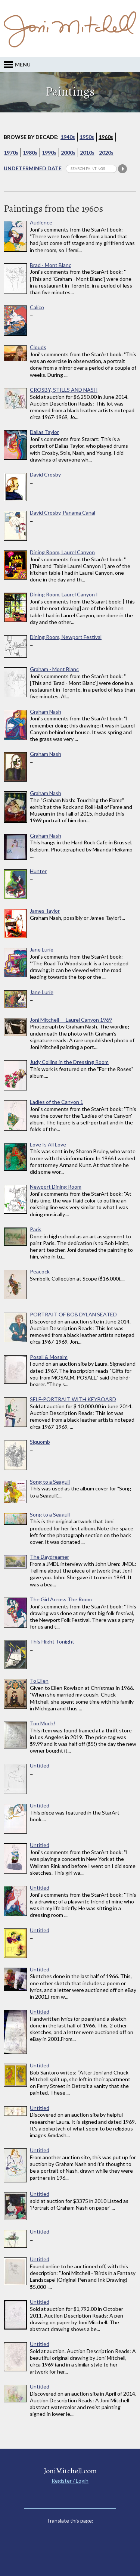 Image resolution: width=140 pixels, height=2576 pixels. I want to click on Audience, so click(41, 222).